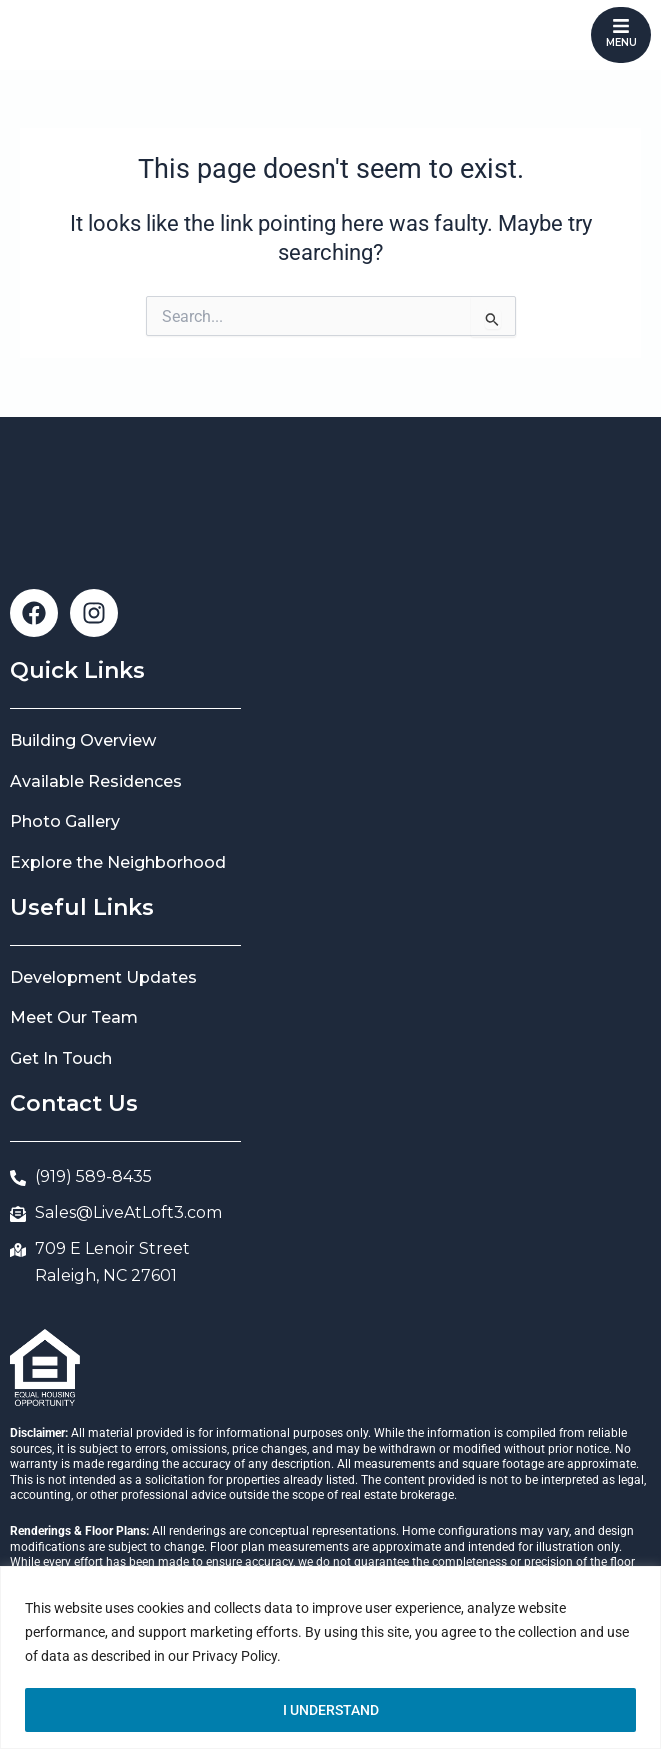 The image size is (661, 1749). What do you see at coordinates (61, 1058) in the screenshot?
I see `Get In Touch` at bounding box center [61, 1058].